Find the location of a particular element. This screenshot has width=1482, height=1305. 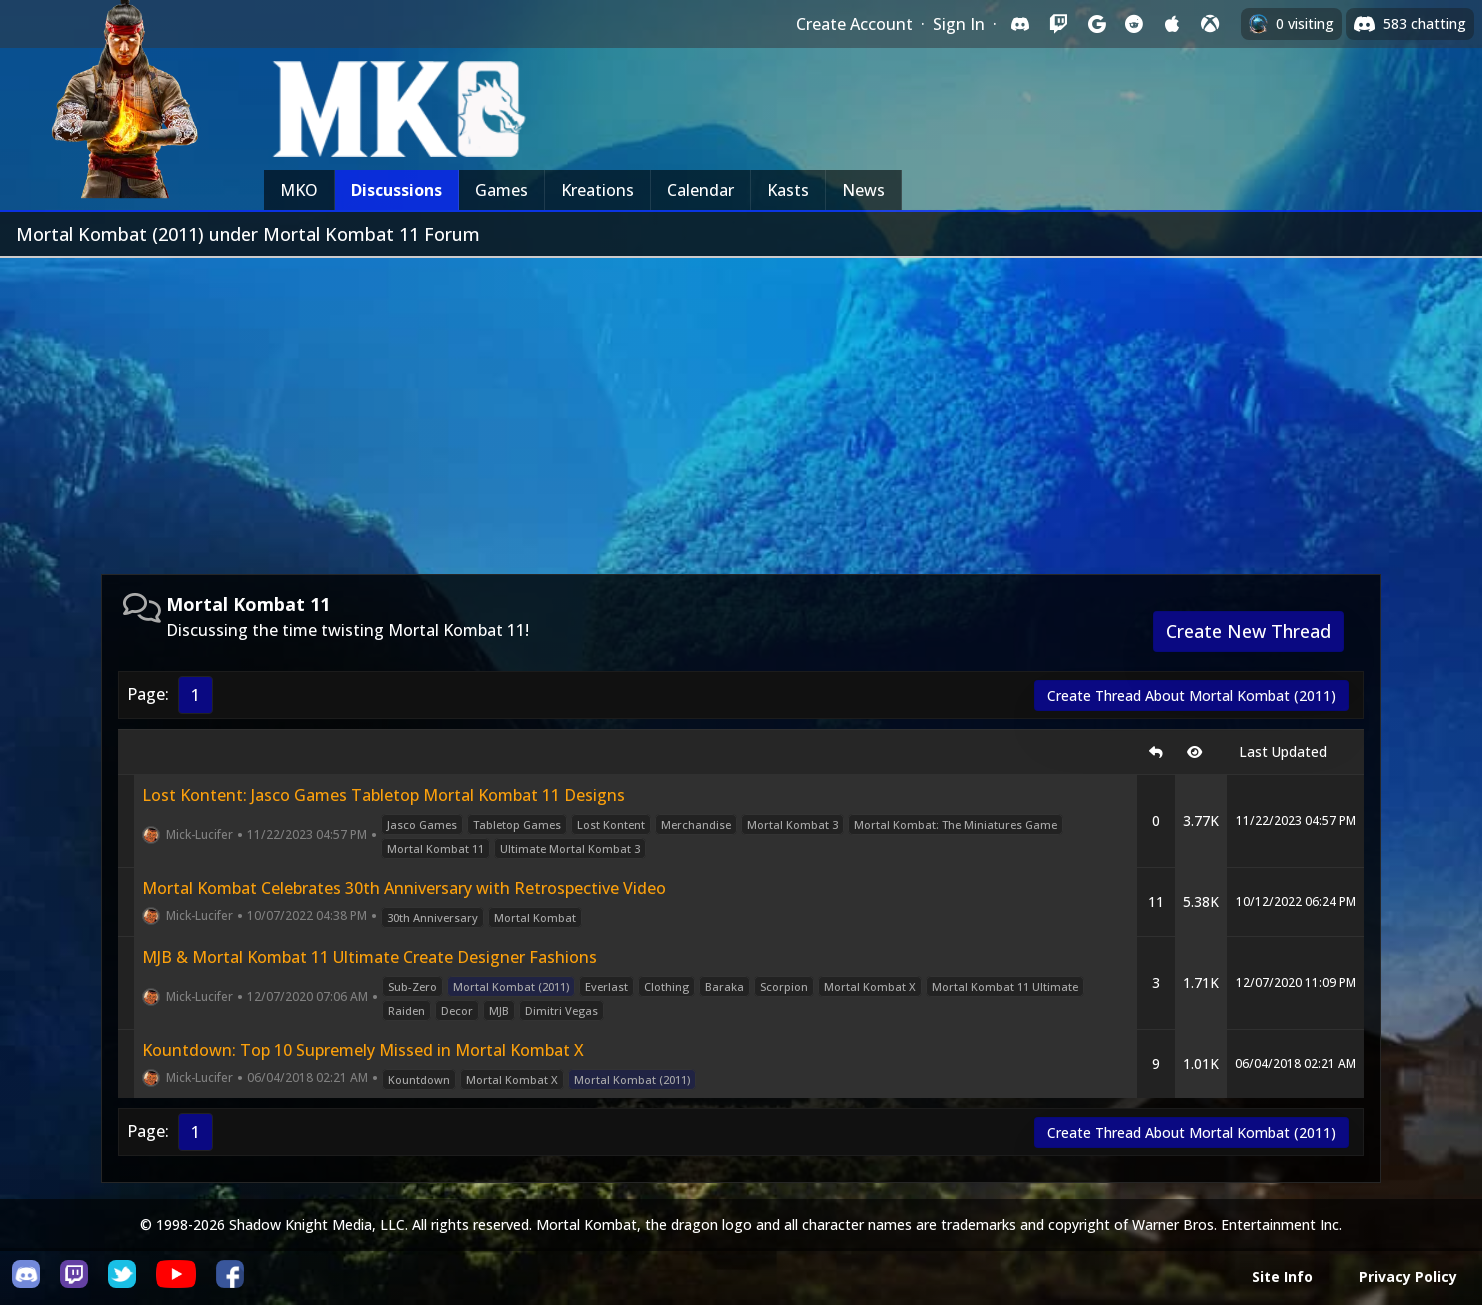

Baraka is located at coordinates (724, 986).